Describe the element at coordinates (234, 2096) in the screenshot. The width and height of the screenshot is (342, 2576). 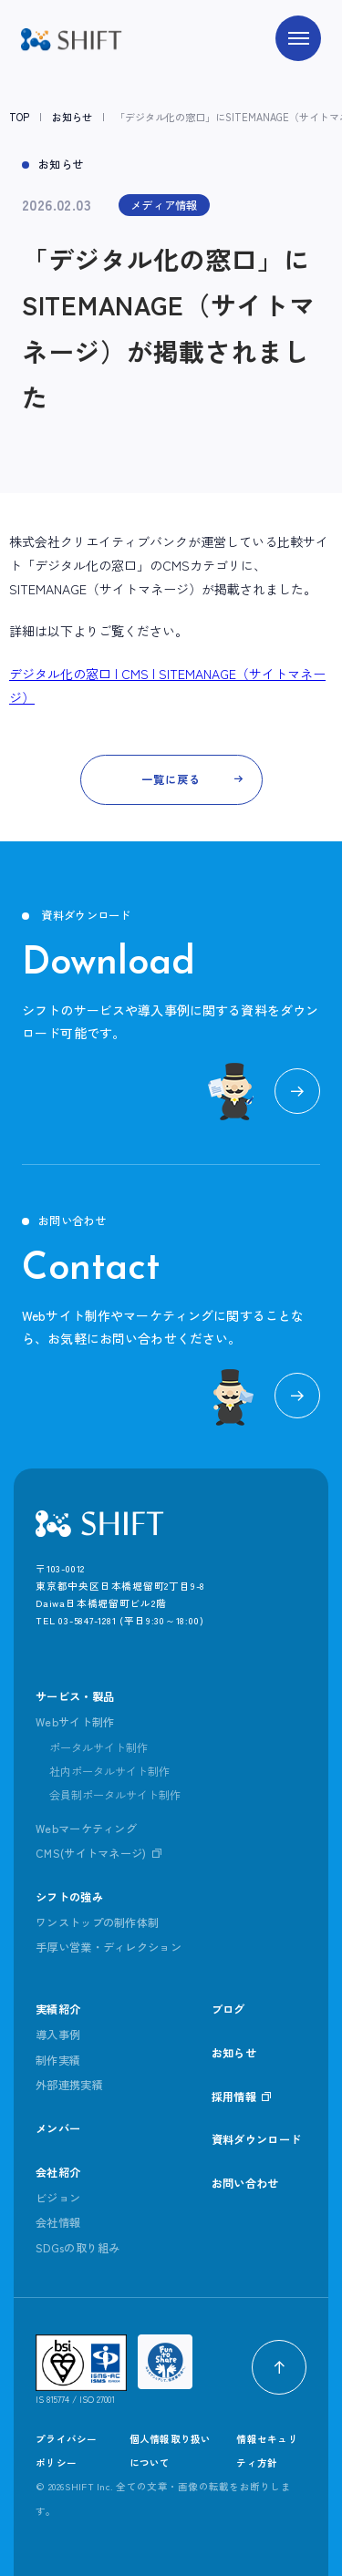
I see `採用情報` at that location.